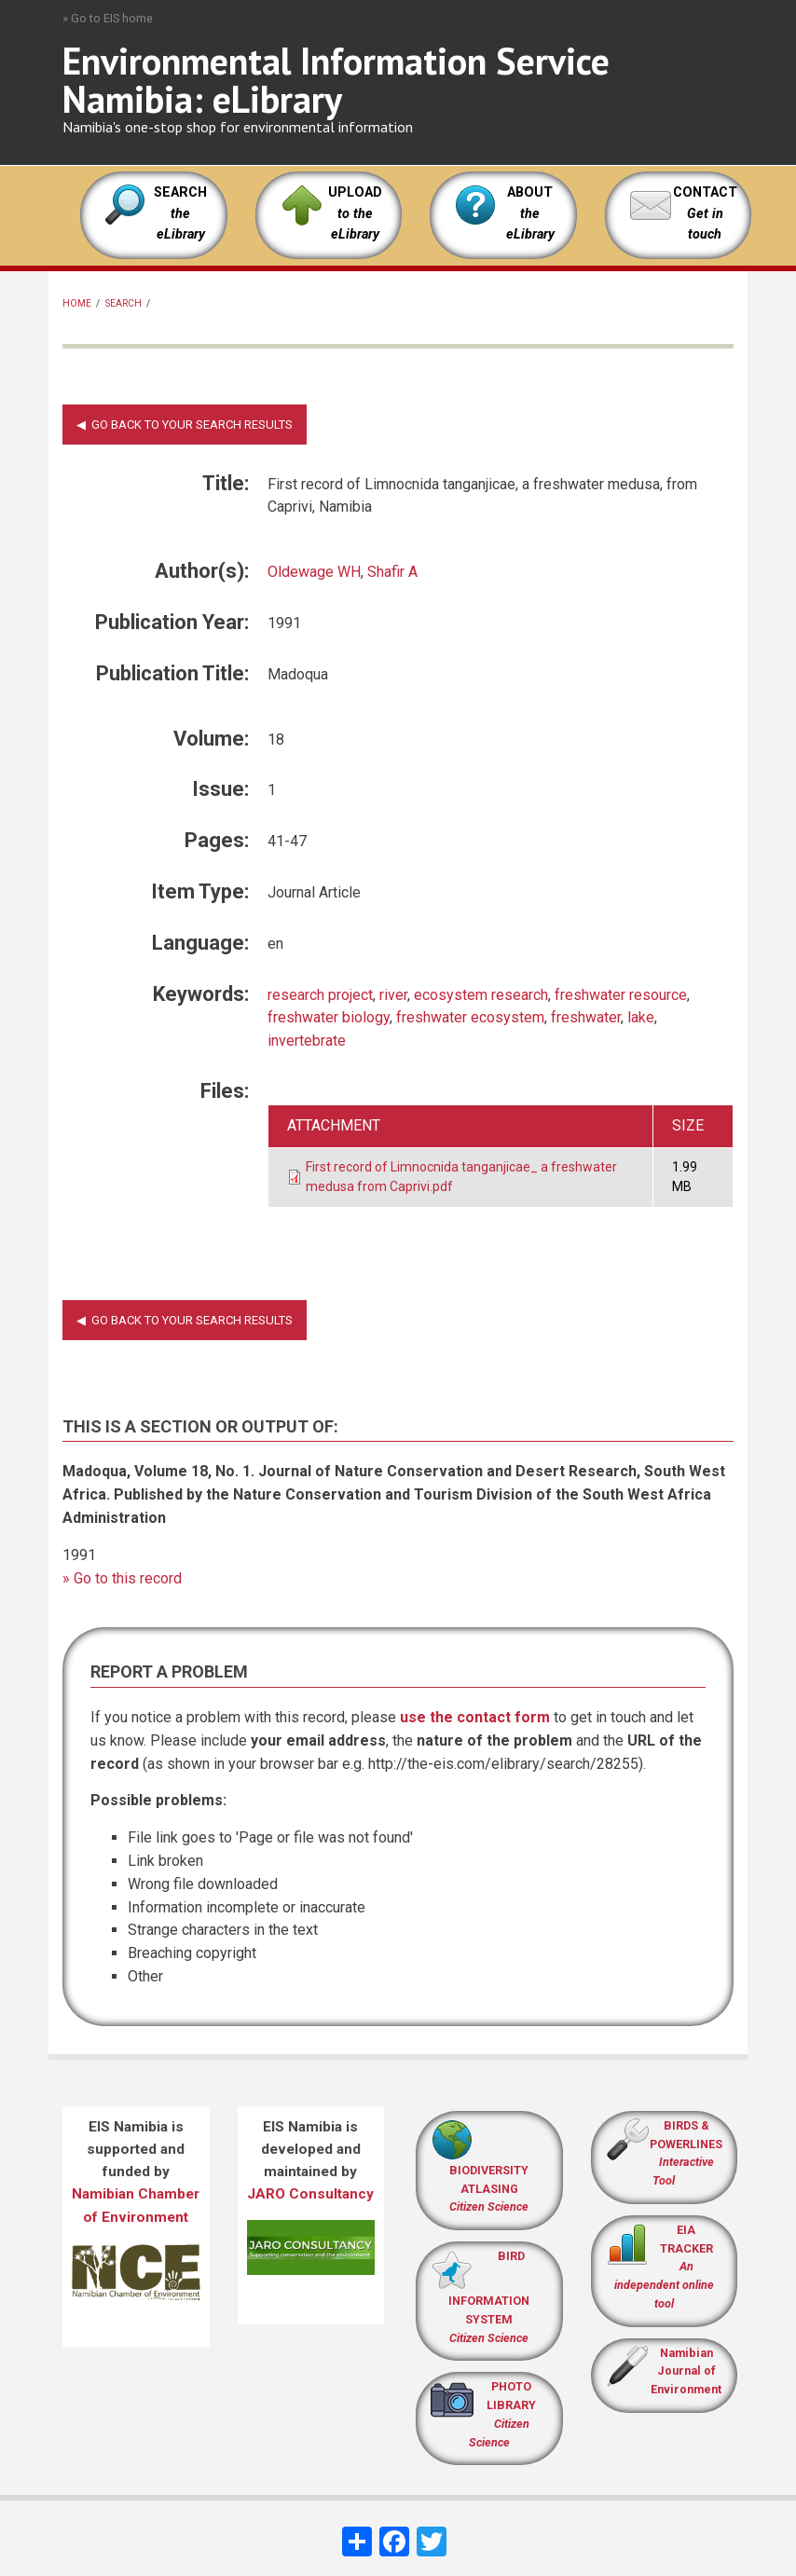 The image size is (796, 2576). What do you see at coordinates (481, 995) in the screenshot?
I see `ecosystem research` at bounding box center [481, 995].